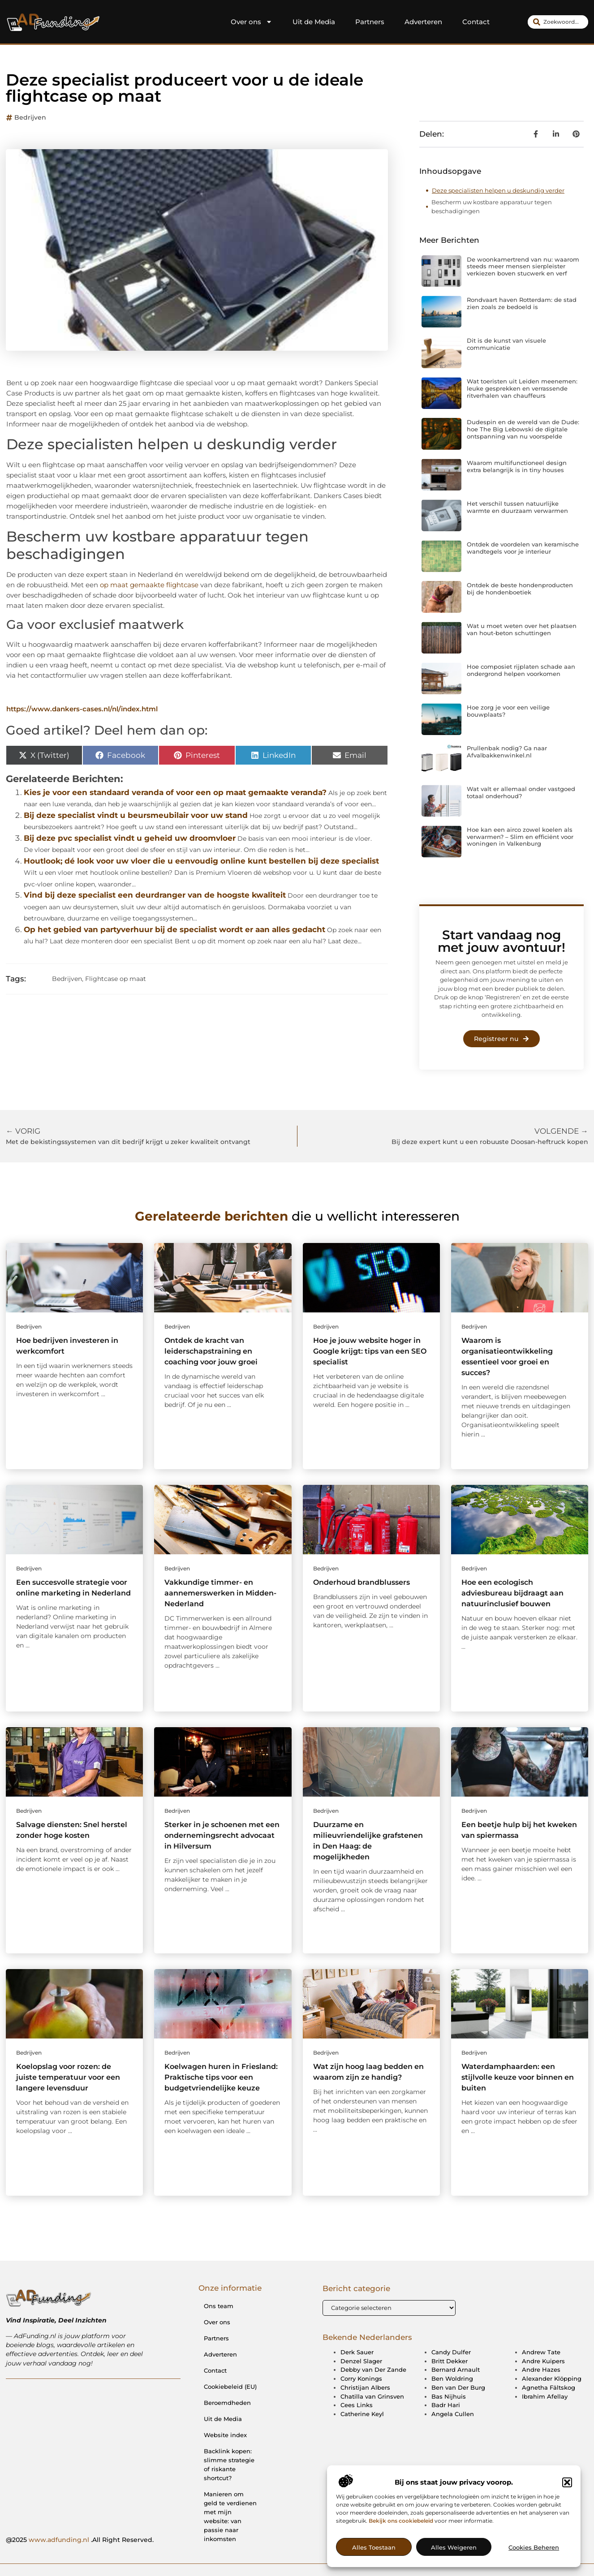 Image resolution: width=594 pixels, height=2576 pixels. I want to click on Adverteren, so click(423, 21).